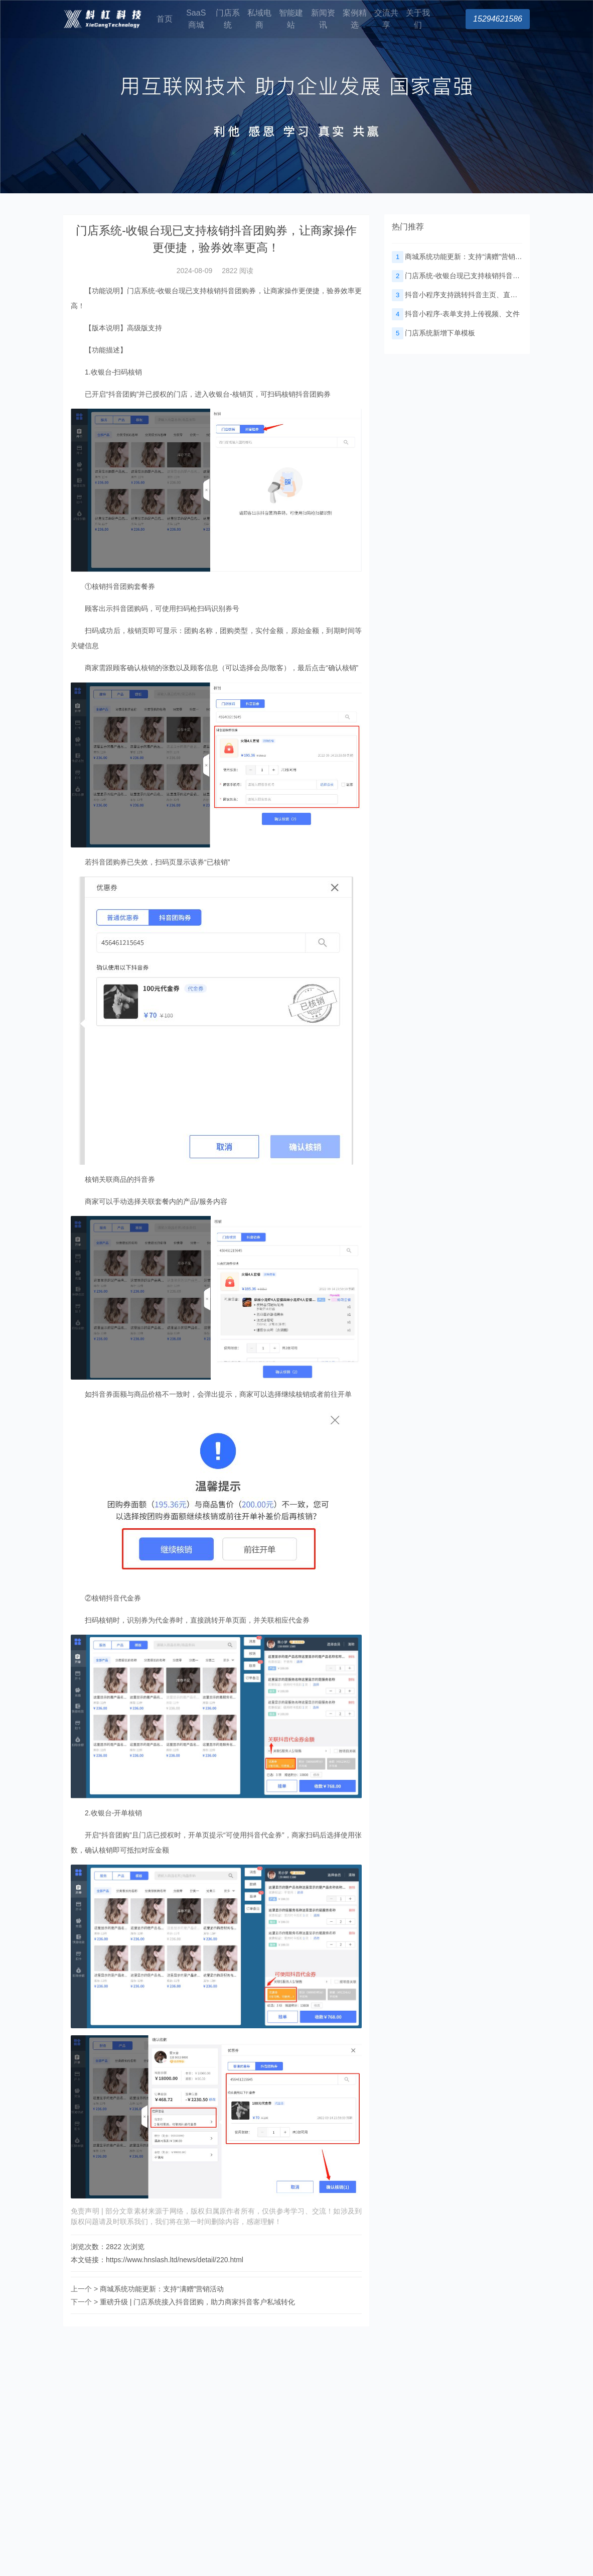 The image size is (593, 2576). Describe the element at coordinates (162, 2289) in the screenshot. I see `商城系统功能更新：支持“满赠”营销活动` at that location.